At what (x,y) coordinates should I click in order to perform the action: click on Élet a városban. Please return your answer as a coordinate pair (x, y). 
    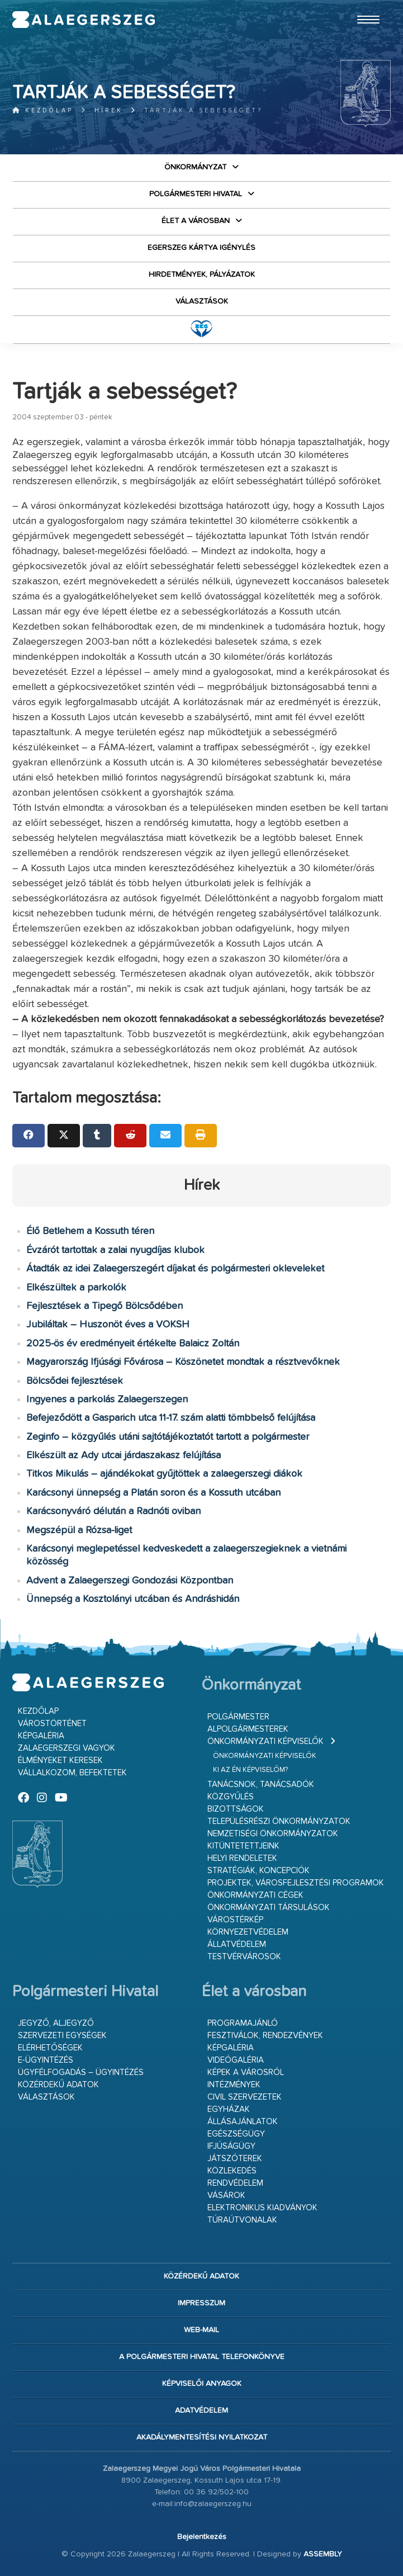
    Looking at the image, I should click on (196, 221).